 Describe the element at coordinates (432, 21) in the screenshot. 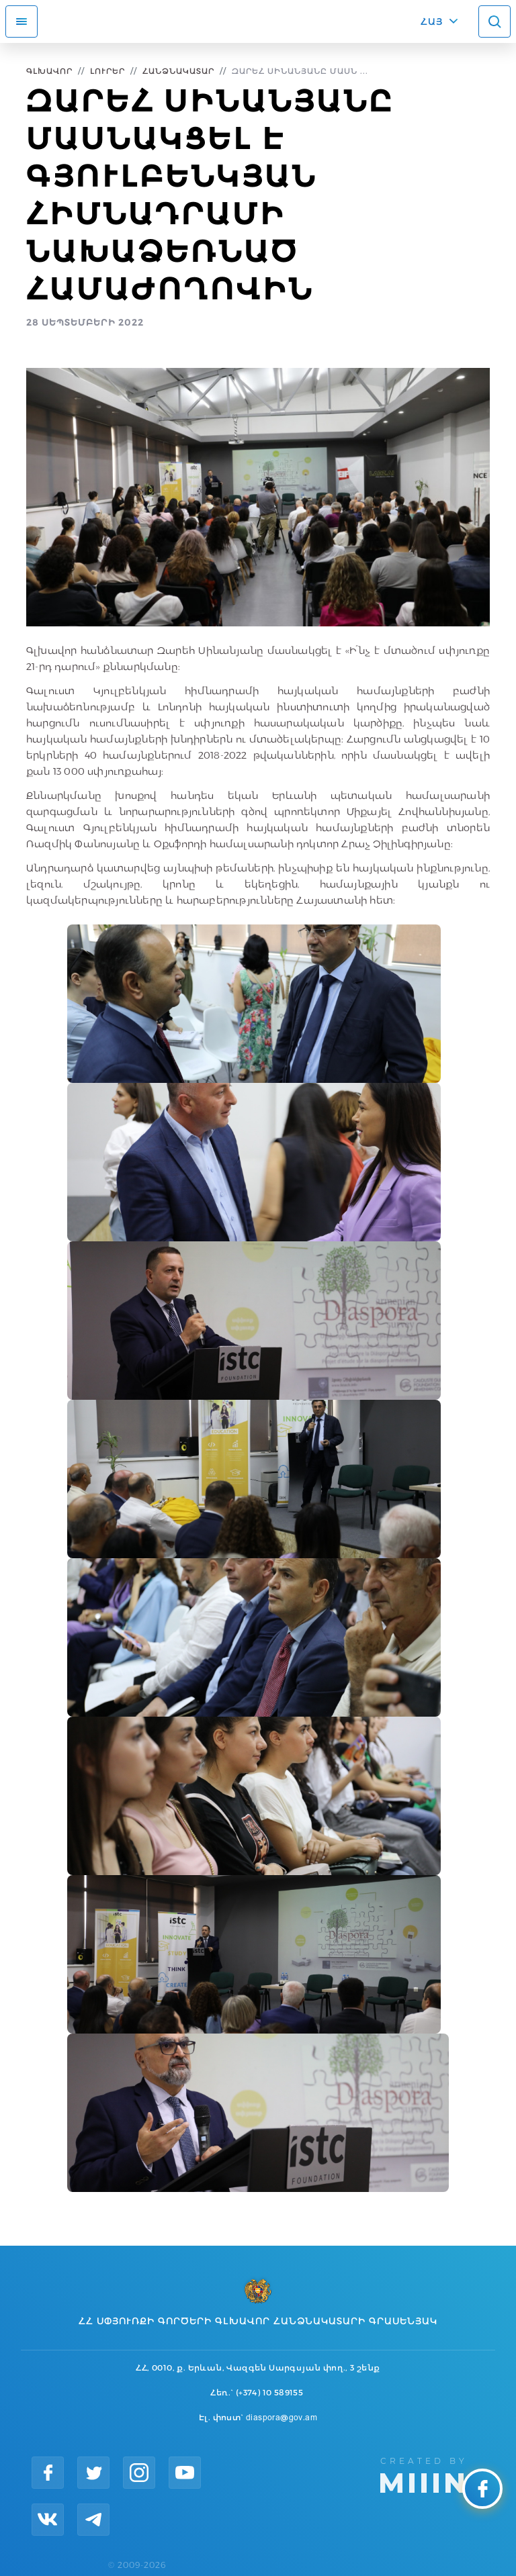

I see `ՀԱՅ` at that location.